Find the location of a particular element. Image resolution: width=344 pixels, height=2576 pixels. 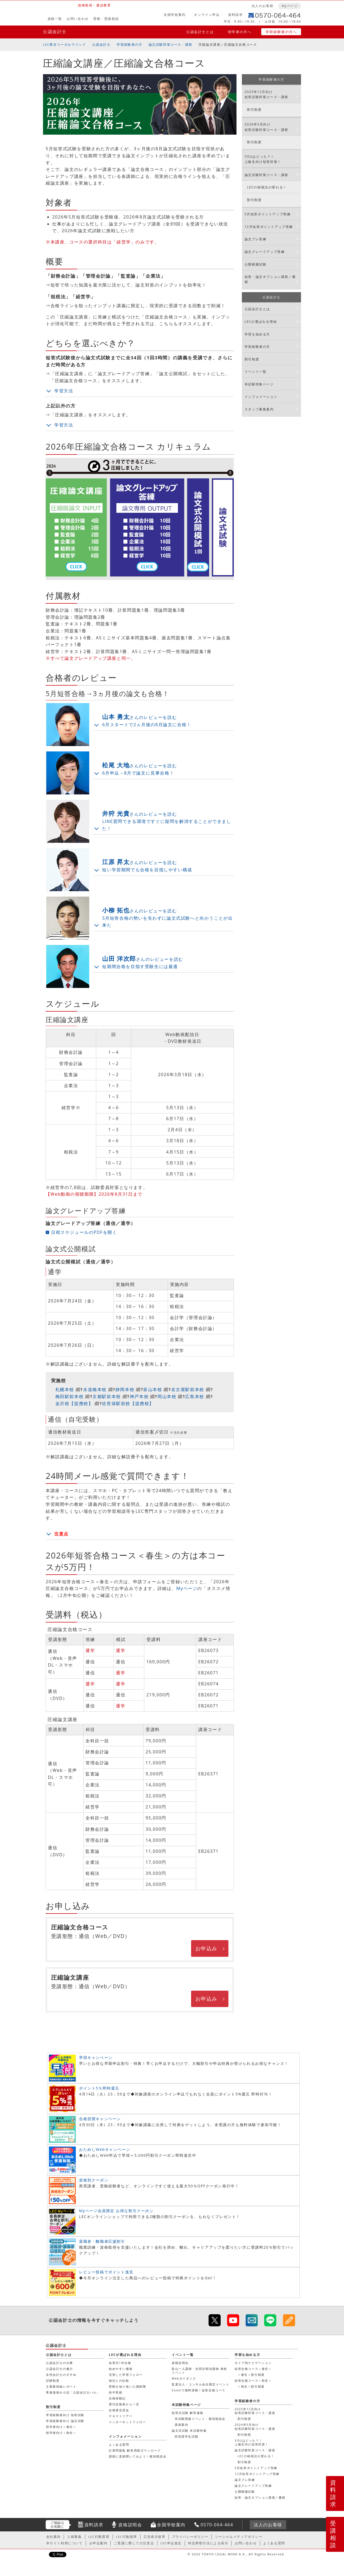

LECが選ばれる理由 is located at coordinates (261, 321).